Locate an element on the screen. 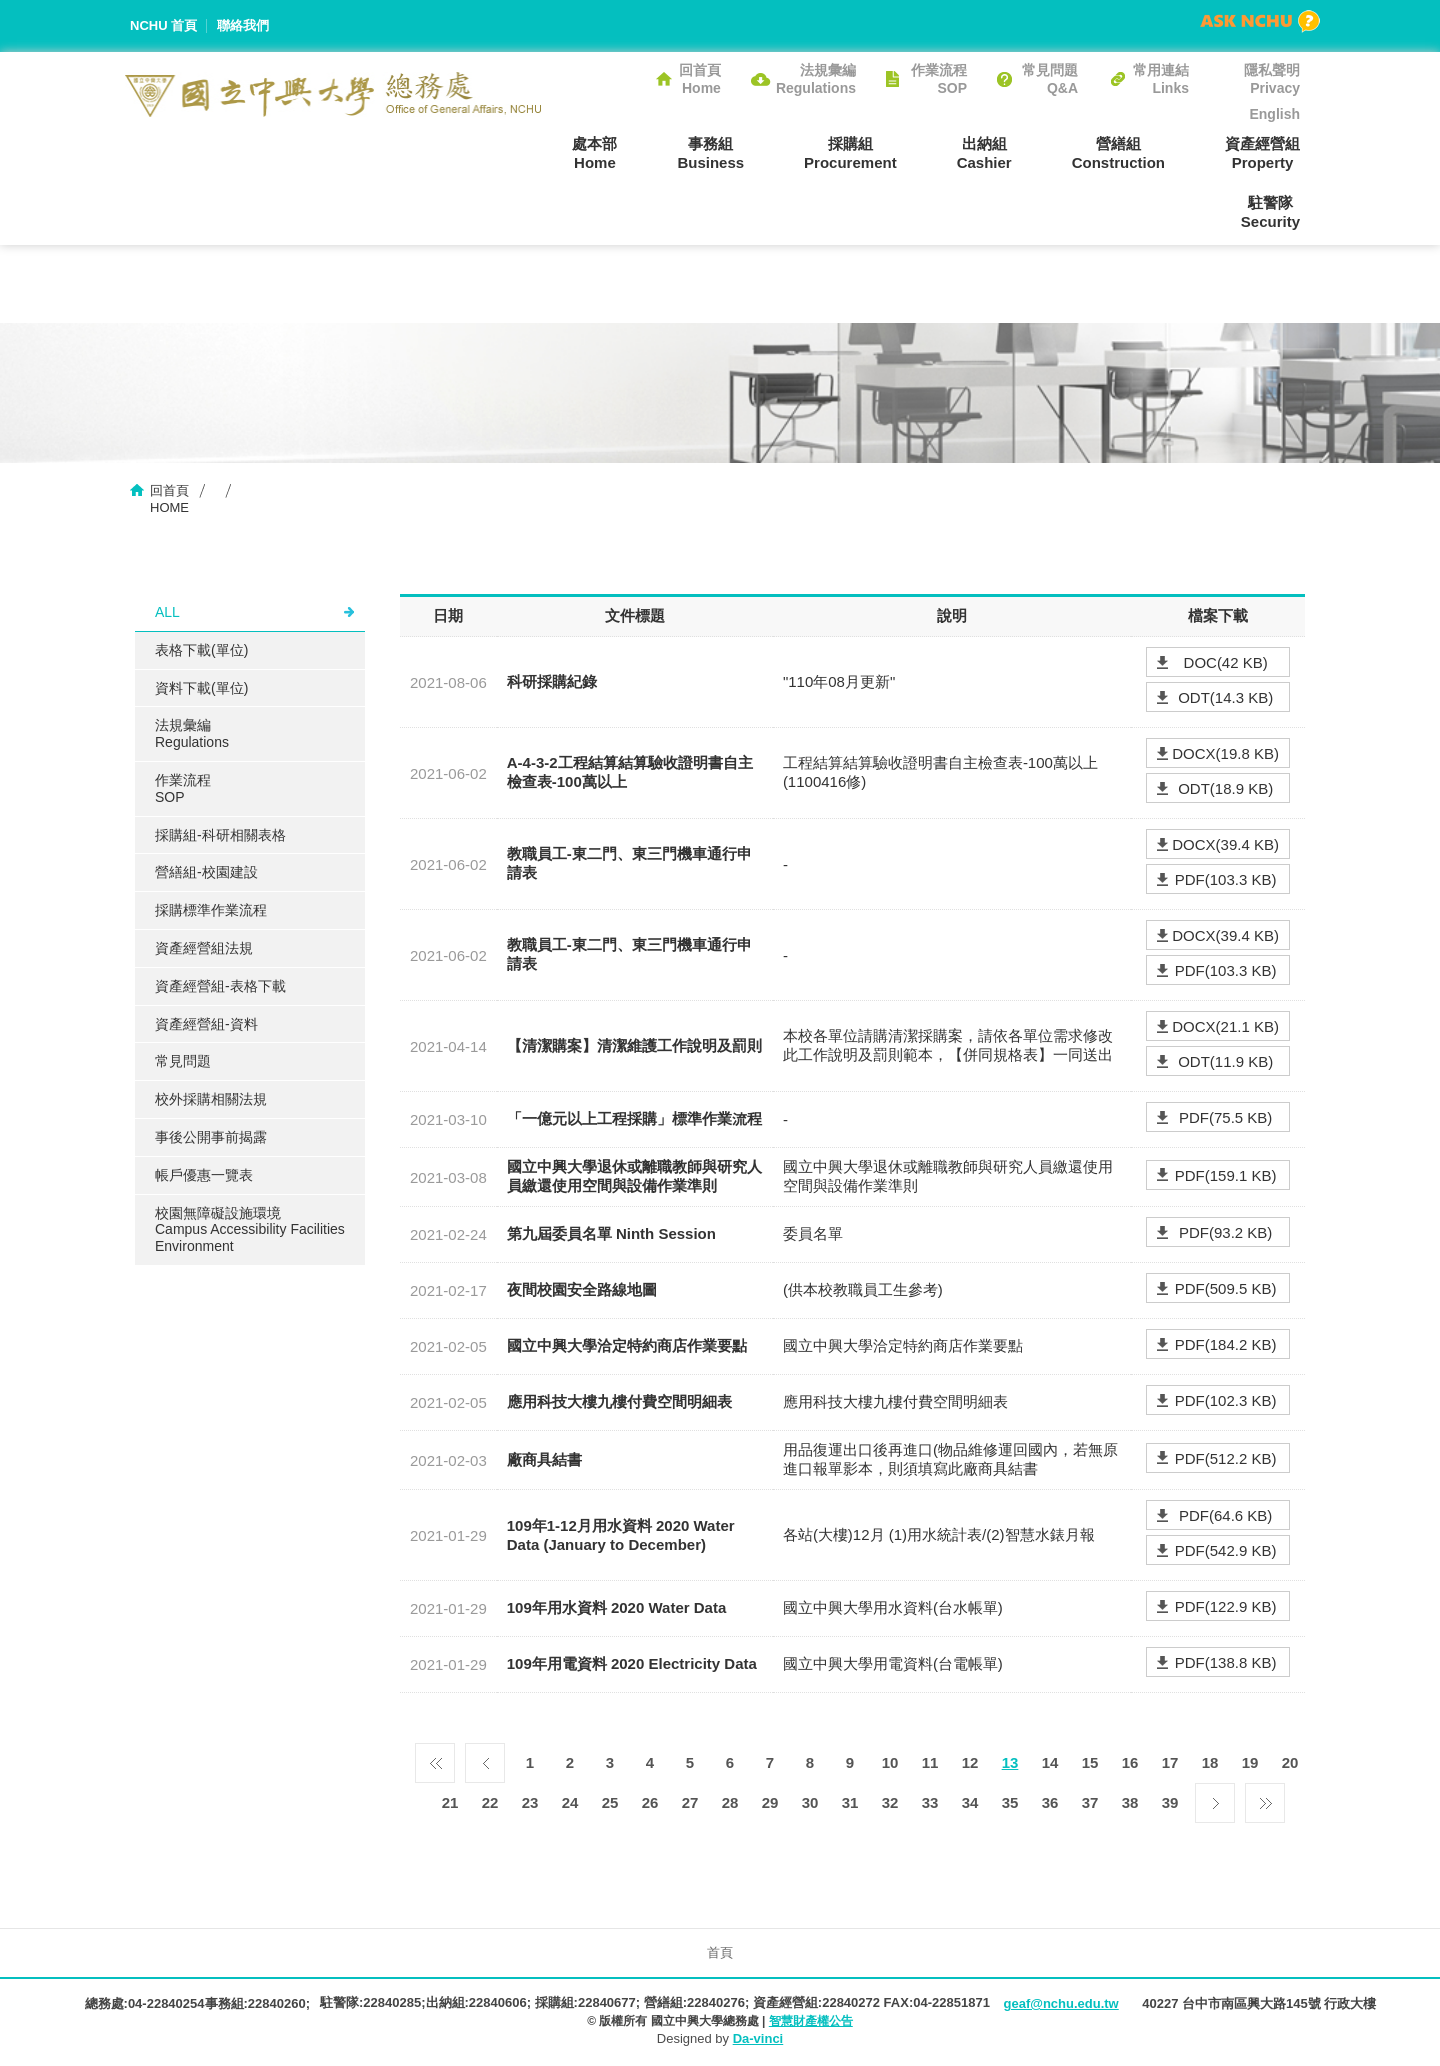  English is located at coordinates (1274, 114).